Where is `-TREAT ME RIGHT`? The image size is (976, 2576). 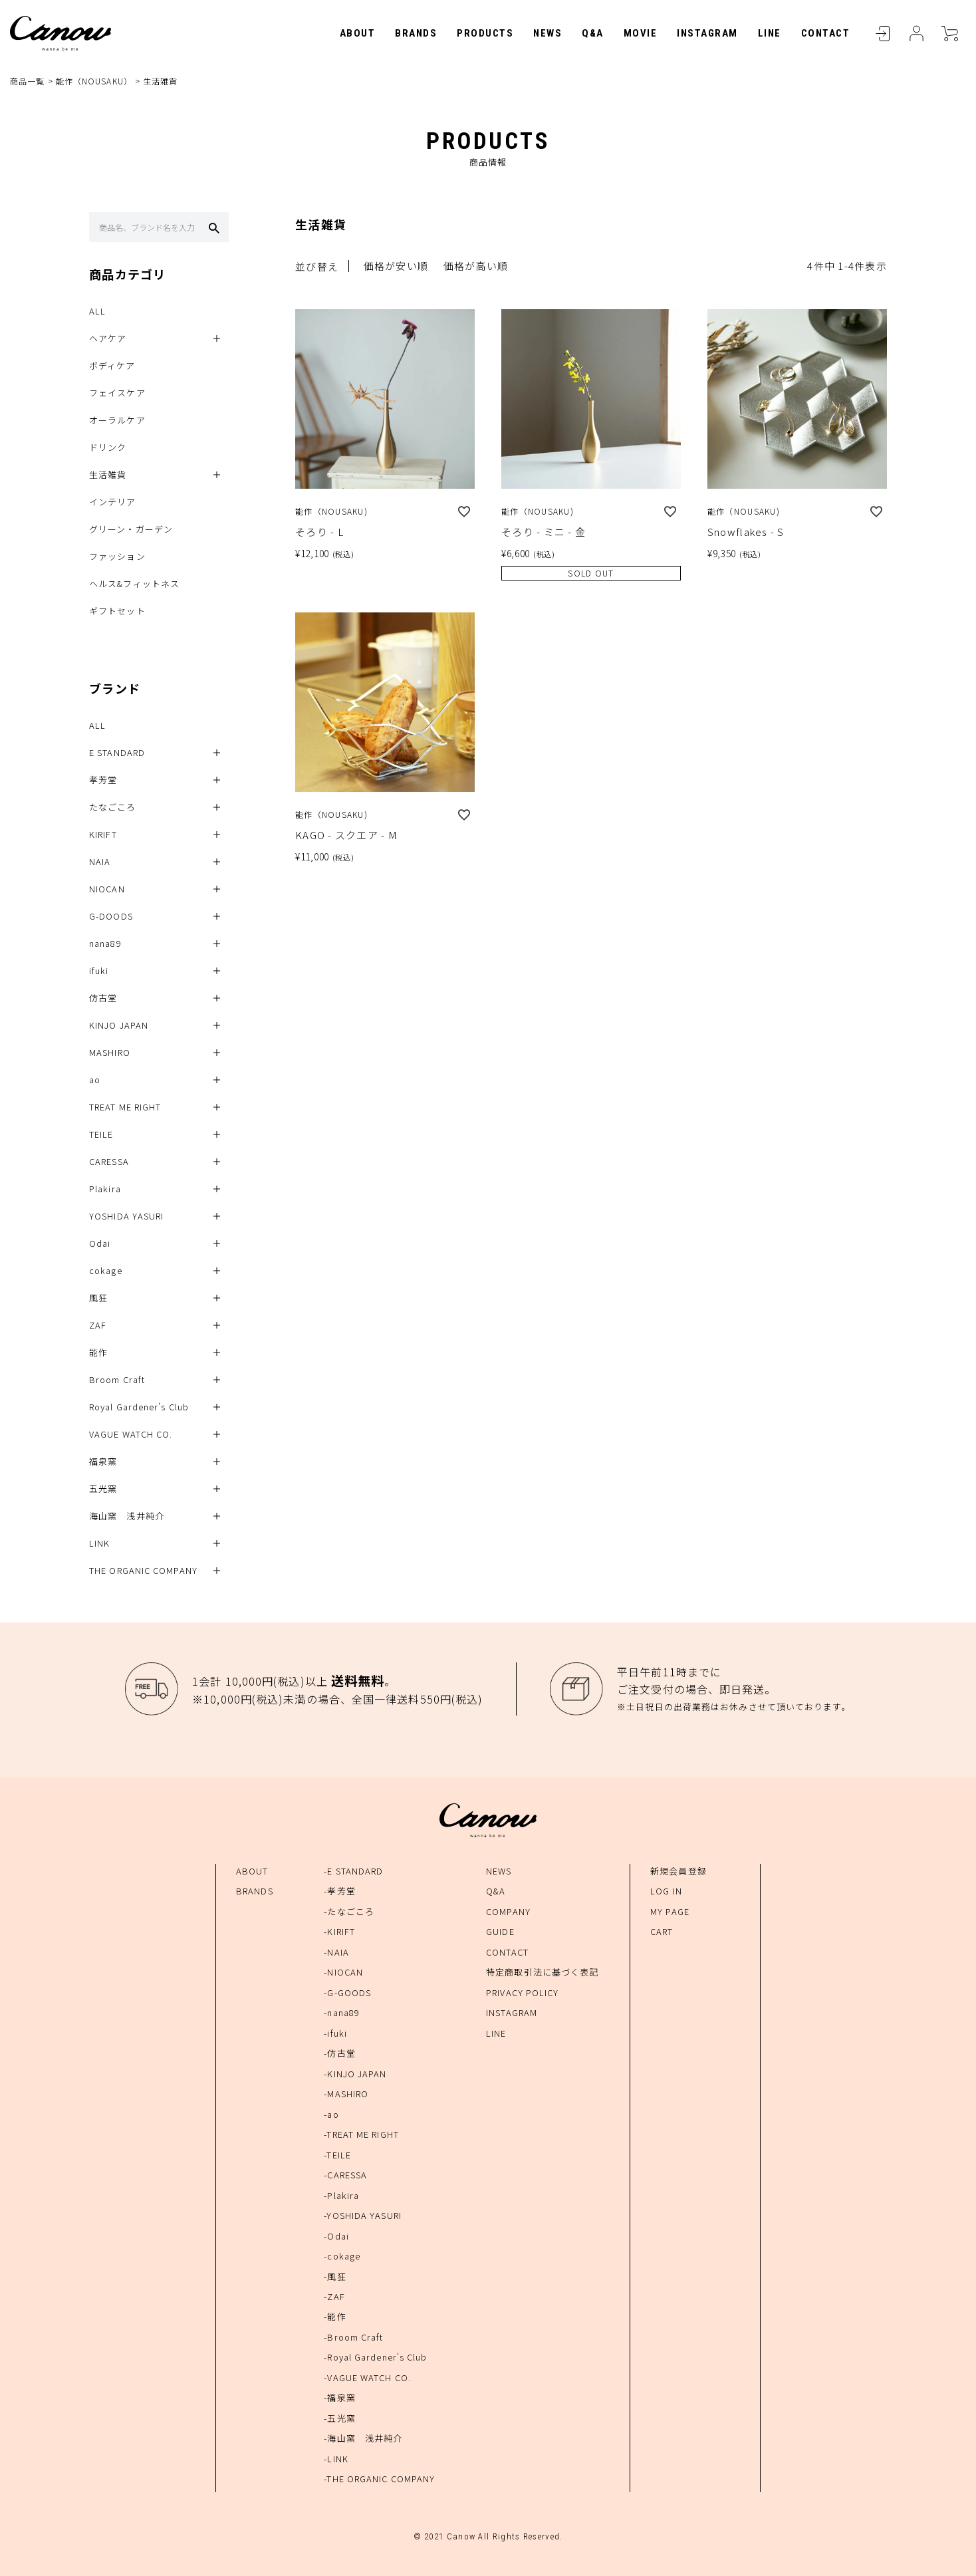
-TREAT ME RIGHT is located at coordinates (361, 2134).